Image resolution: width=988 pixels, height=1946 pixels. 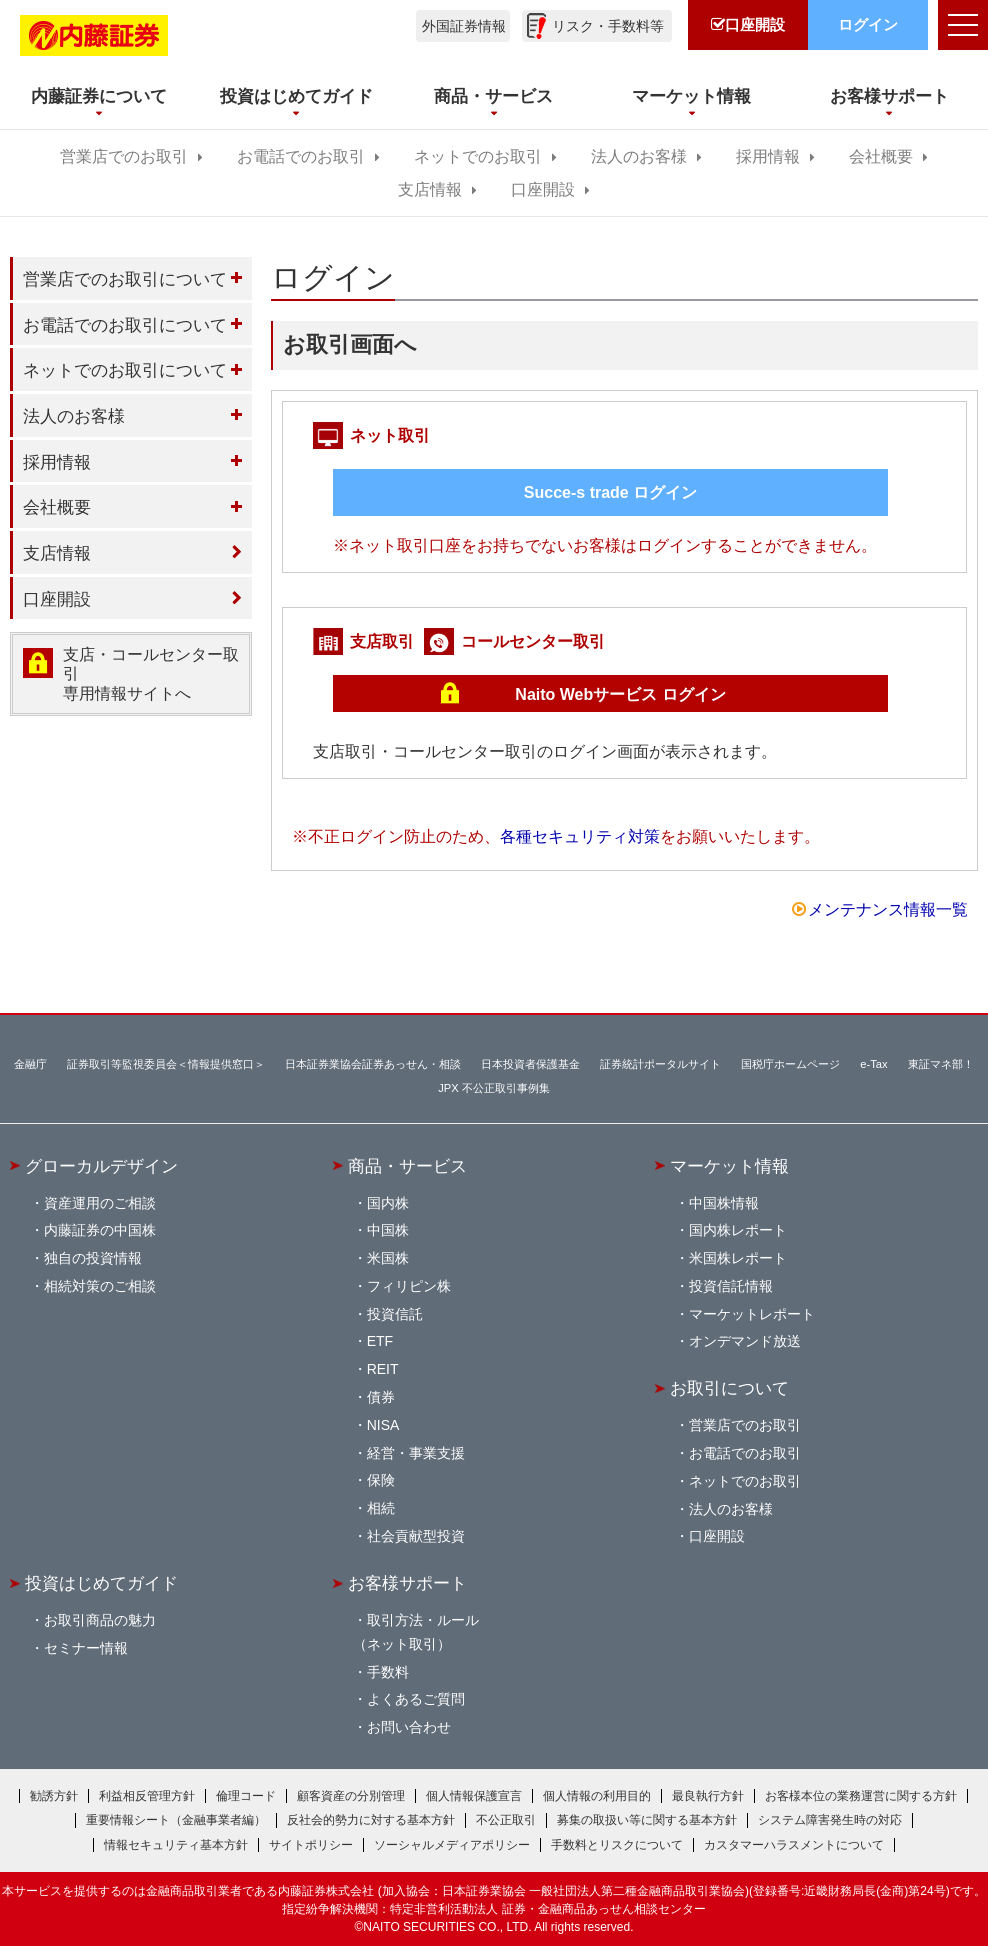 I want to click on 投資信託, so click(x=395, y=1314).